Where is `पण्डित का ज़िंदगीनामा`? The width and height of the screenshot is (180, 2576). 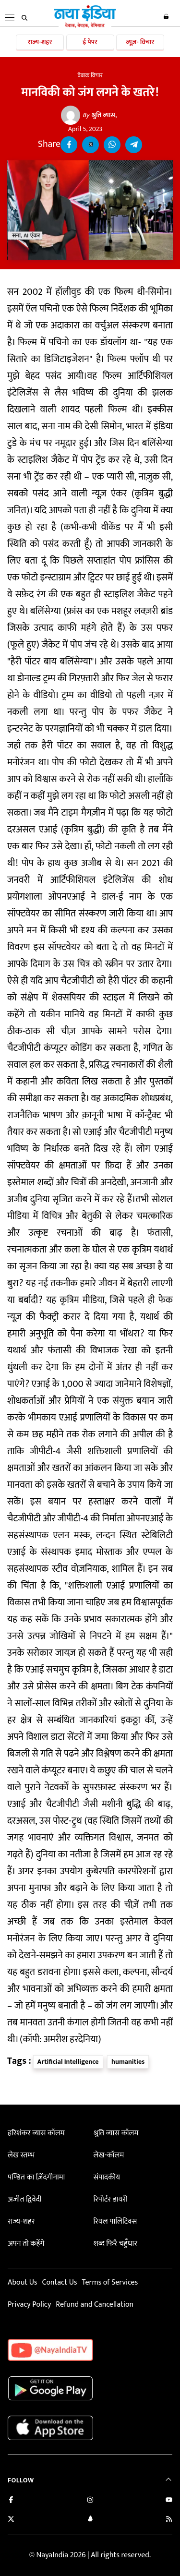
पण्डित का ज़िंदगीनामा is located at coordinates (36, 2177).